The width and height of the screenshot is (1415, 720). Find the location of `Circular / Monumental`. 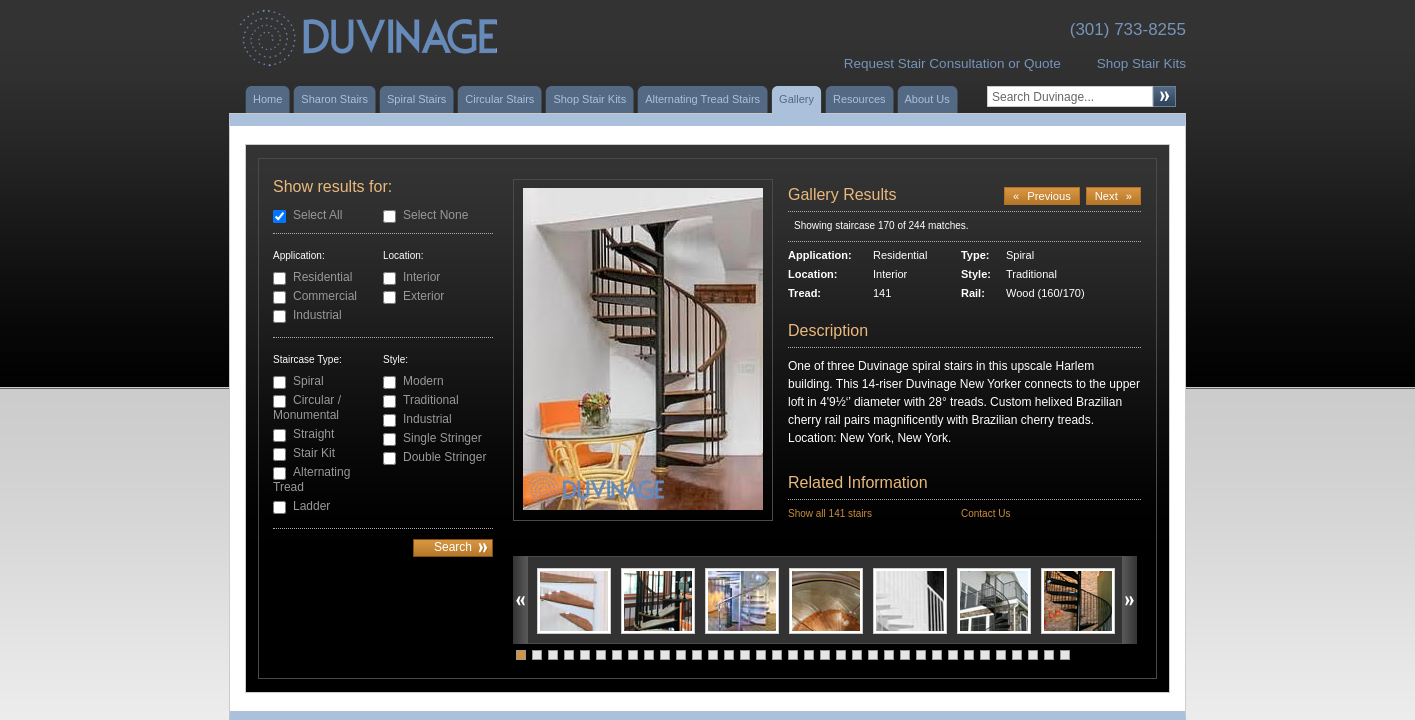

Circular / Monumental is located at coordinates (307, 407).